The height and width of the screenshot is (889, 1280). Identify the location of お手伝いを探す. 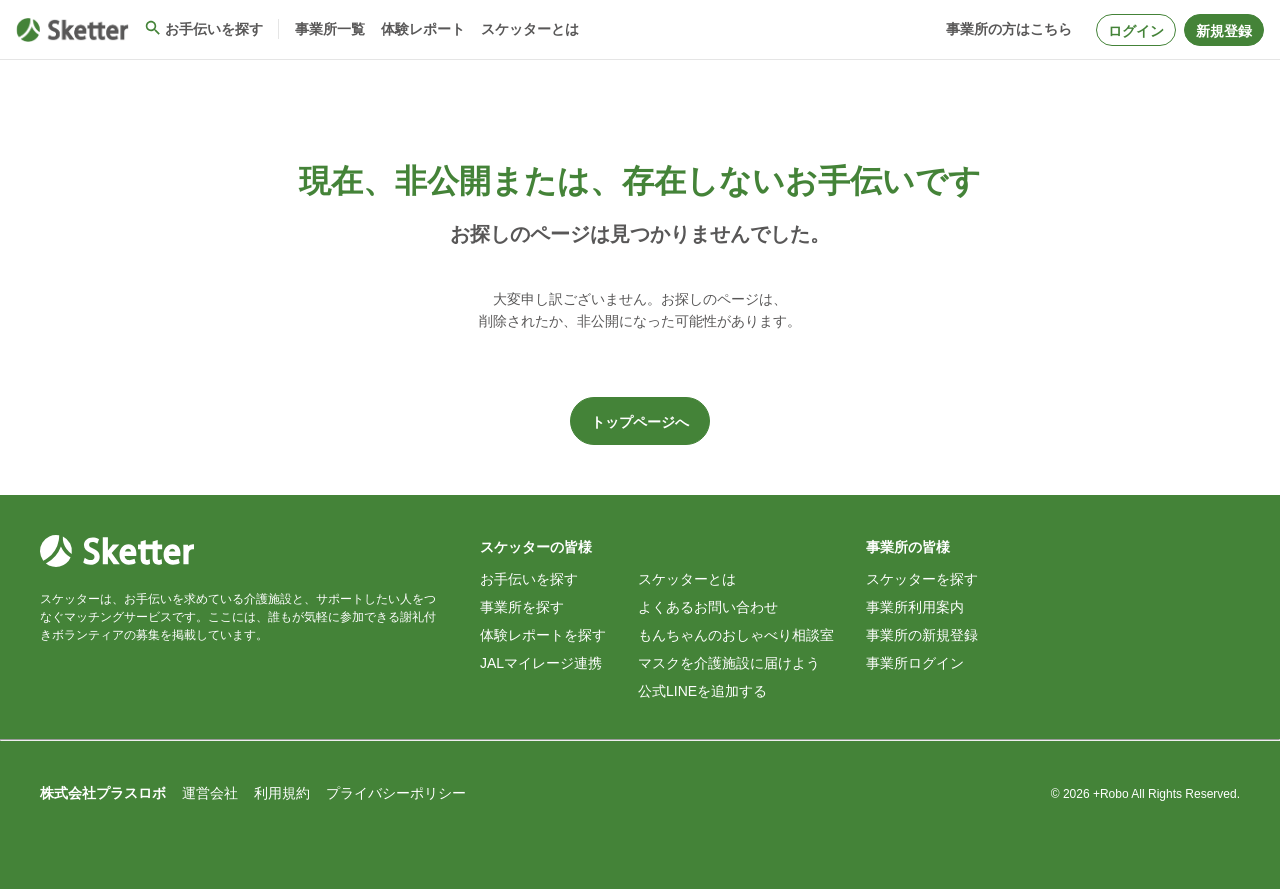
(529, 579).